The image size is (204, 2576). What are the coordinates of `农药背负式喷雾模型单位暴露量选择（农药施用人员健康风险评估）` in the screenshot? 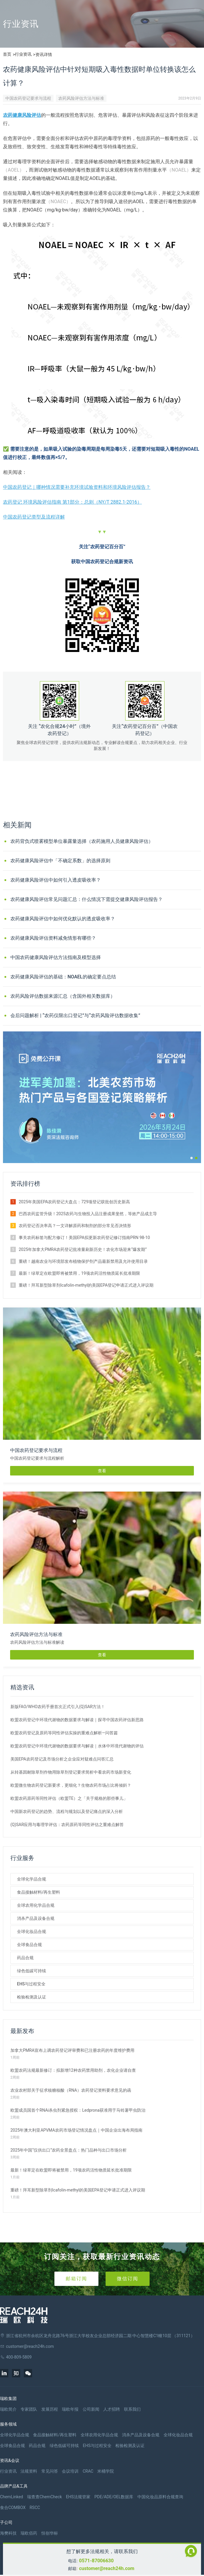 It's located at (81, 841).